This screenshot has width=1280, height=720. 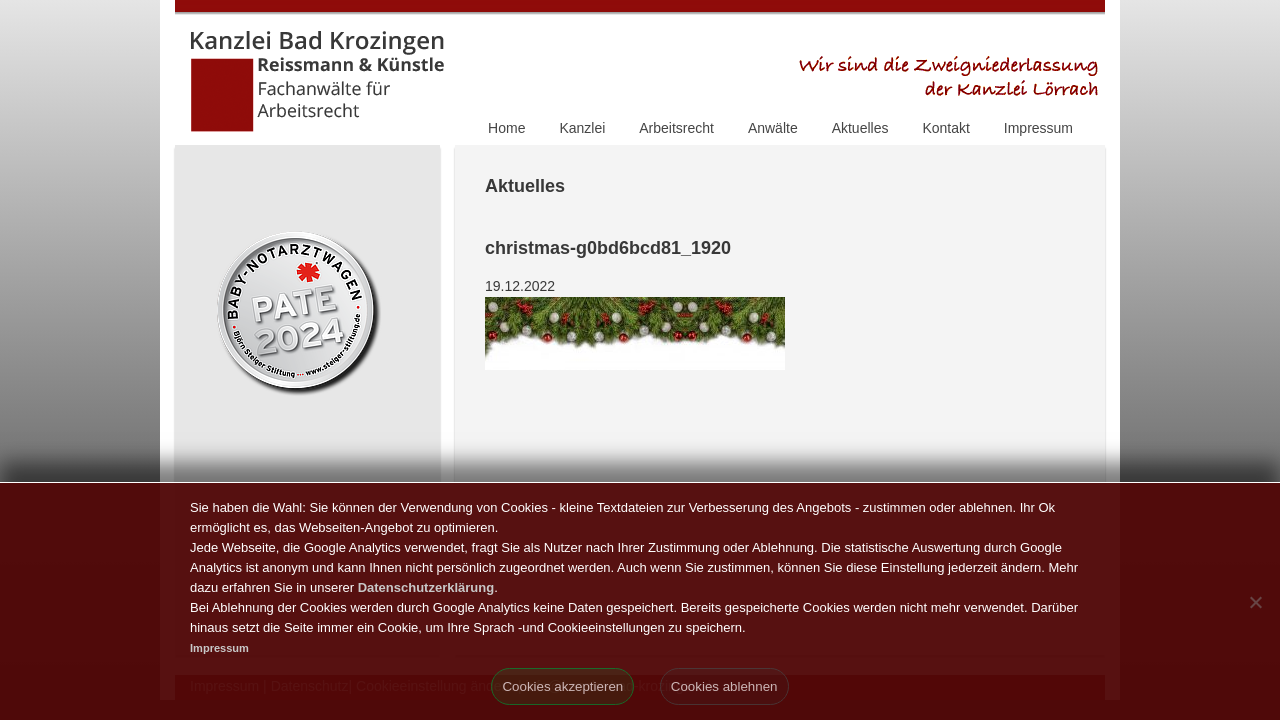 I want to click on Arbeitsrecht, so click(x=676, y=128).